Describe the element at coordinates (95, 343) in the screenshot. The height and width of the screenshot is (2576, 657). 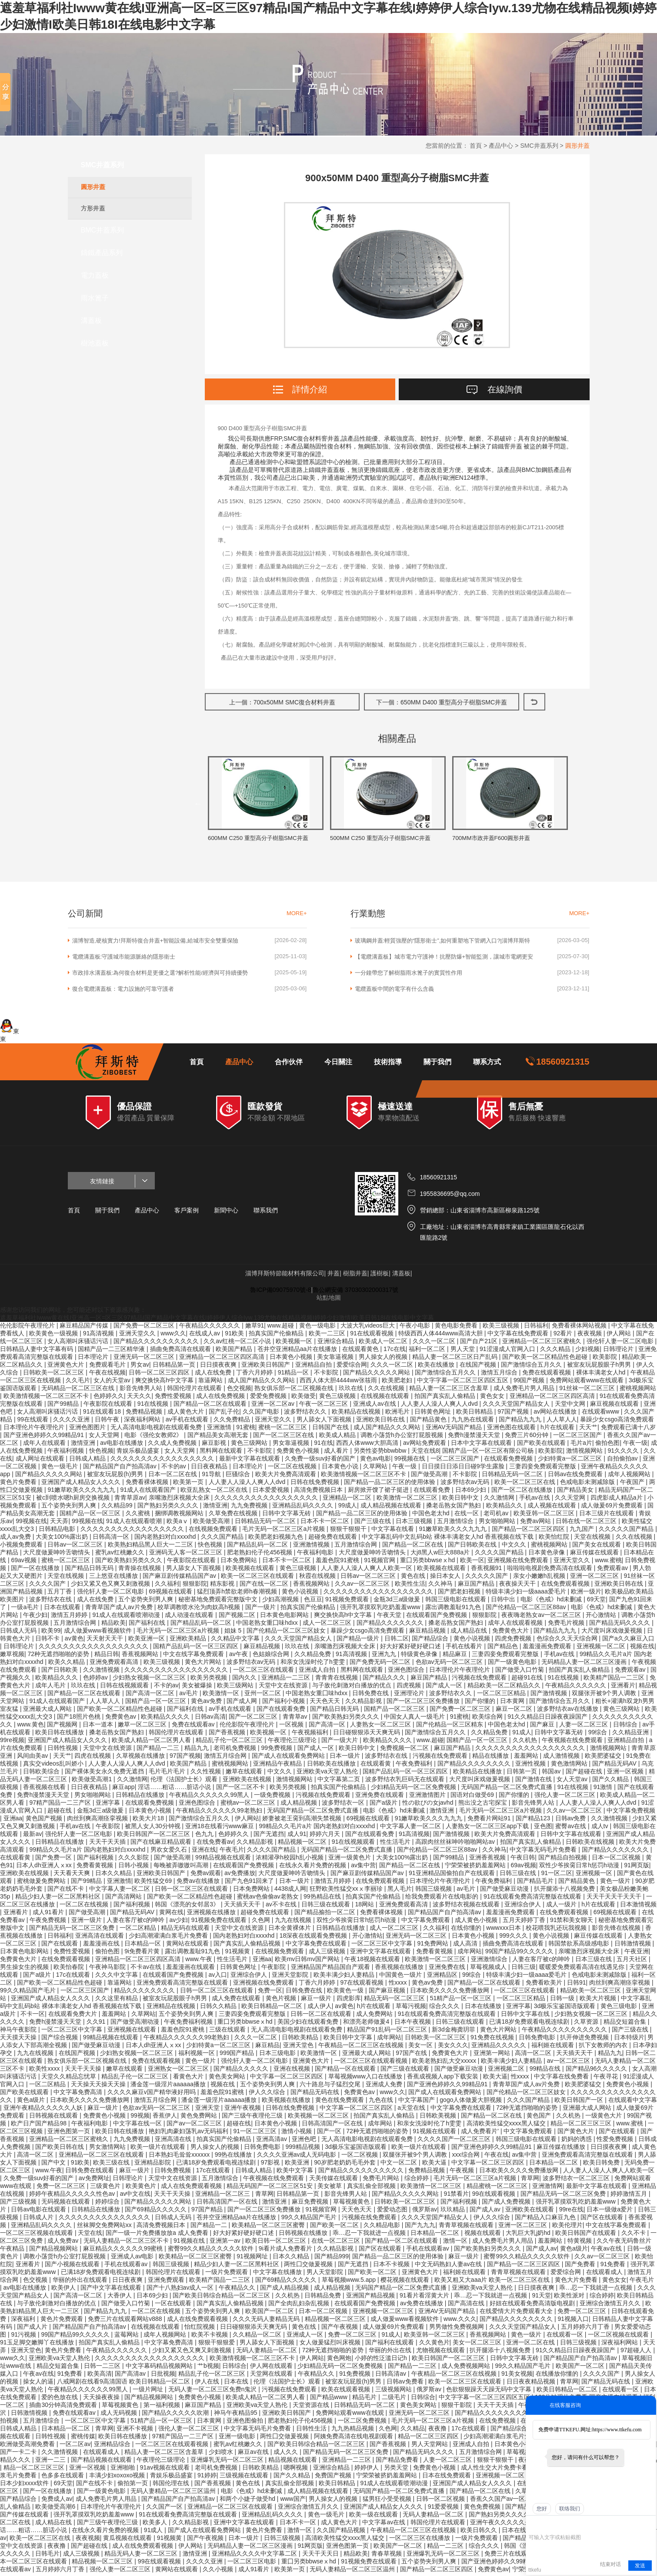
I see `樹池蓋板` at that location.